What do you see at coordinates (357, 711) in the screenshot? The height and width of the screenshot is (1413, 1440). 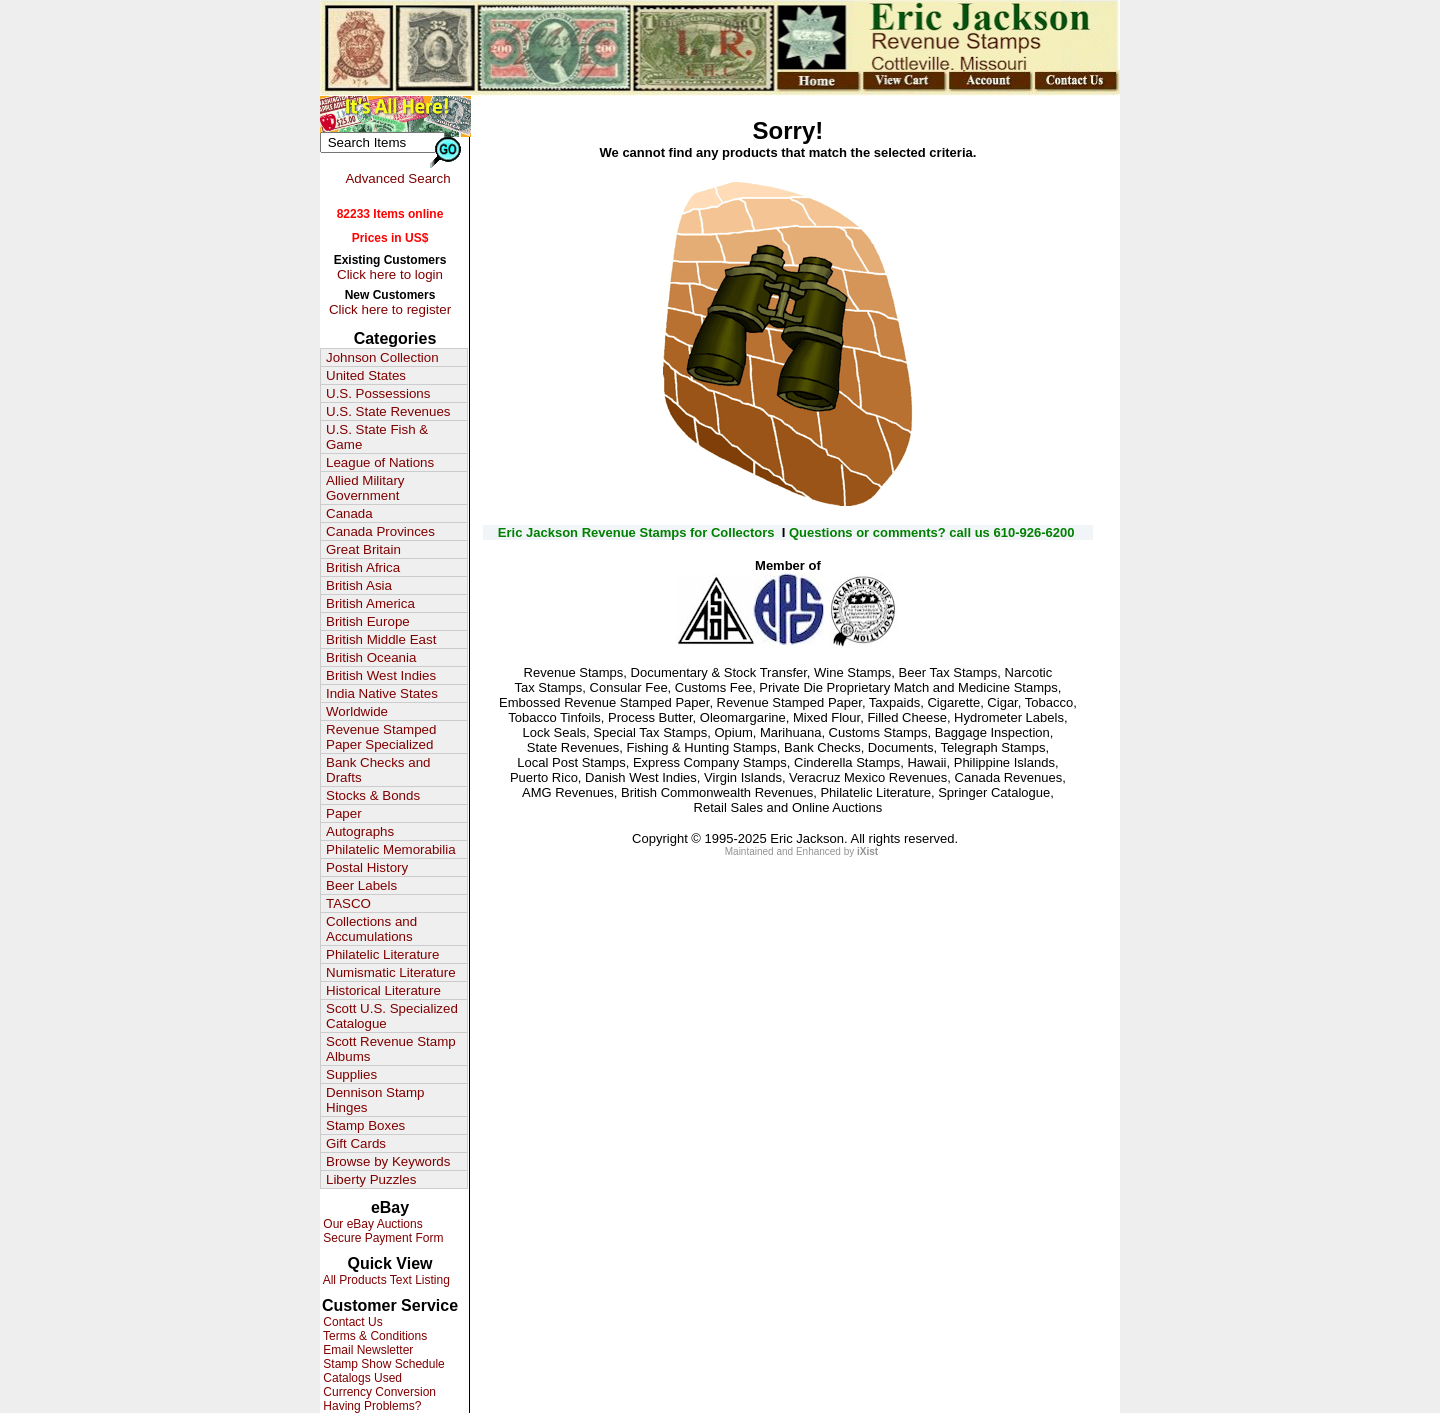 I see `Worldwide` at bounding box center [357, 711].